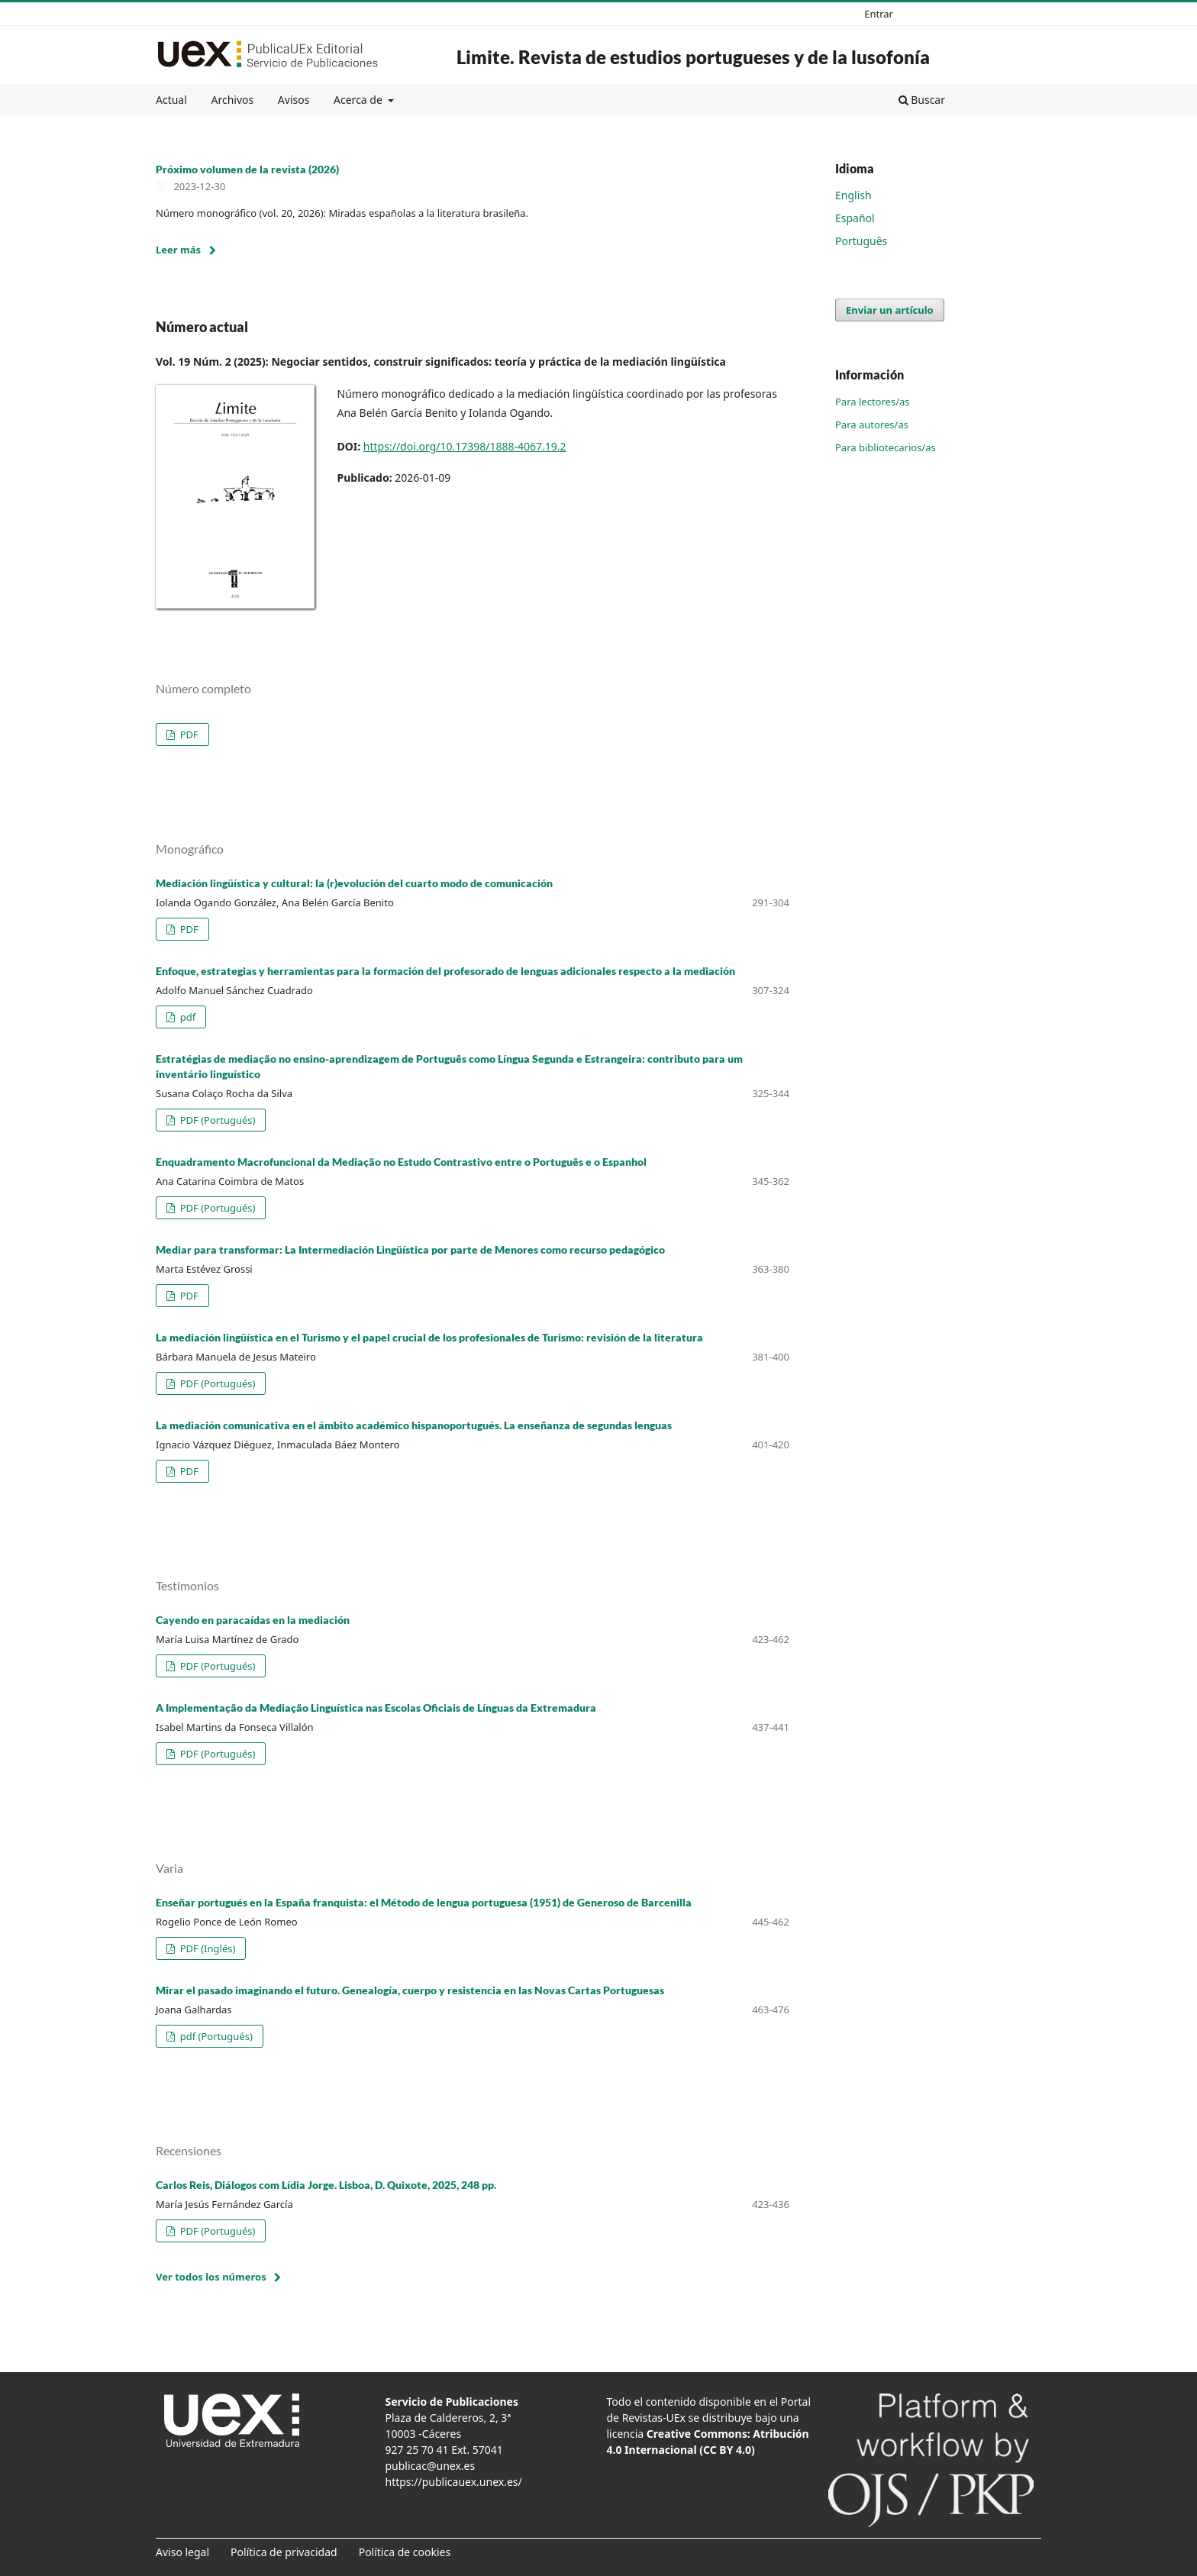 The width and height of the screenshot is (1197, 2576). I want to click on A Implementação da Mediação Linguística nas Escolas Oficiais de Línguas da Extremadura, so click(376, 1707).